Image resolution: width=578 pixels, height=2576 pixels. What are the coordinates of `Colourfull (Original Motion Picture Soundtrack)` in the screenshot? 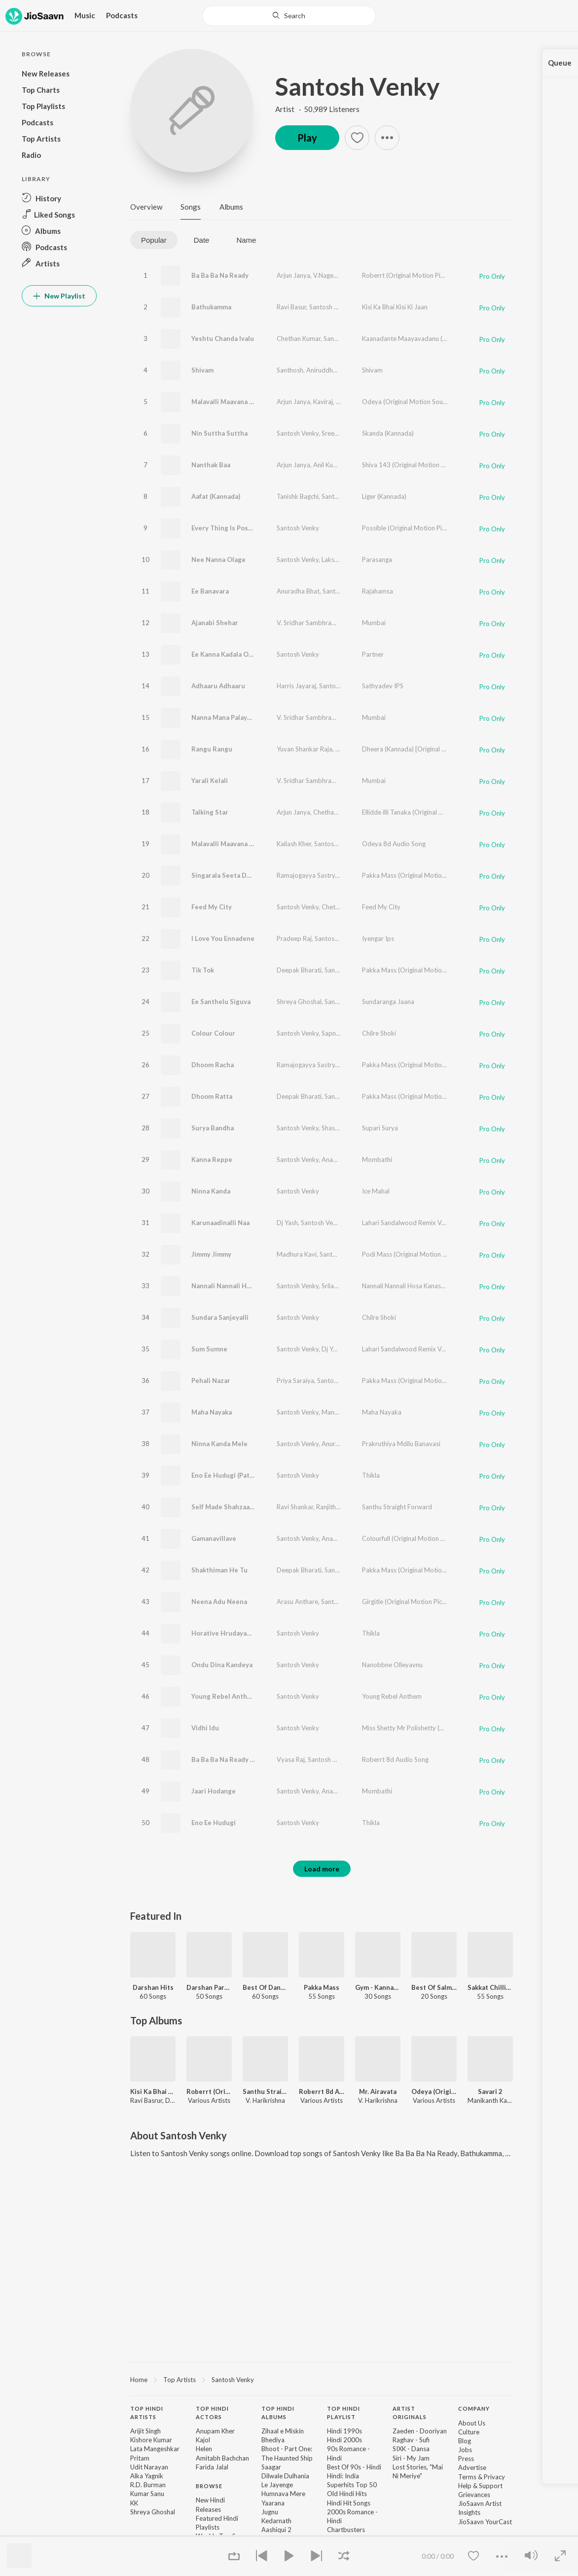 It's located at (429, 1538).